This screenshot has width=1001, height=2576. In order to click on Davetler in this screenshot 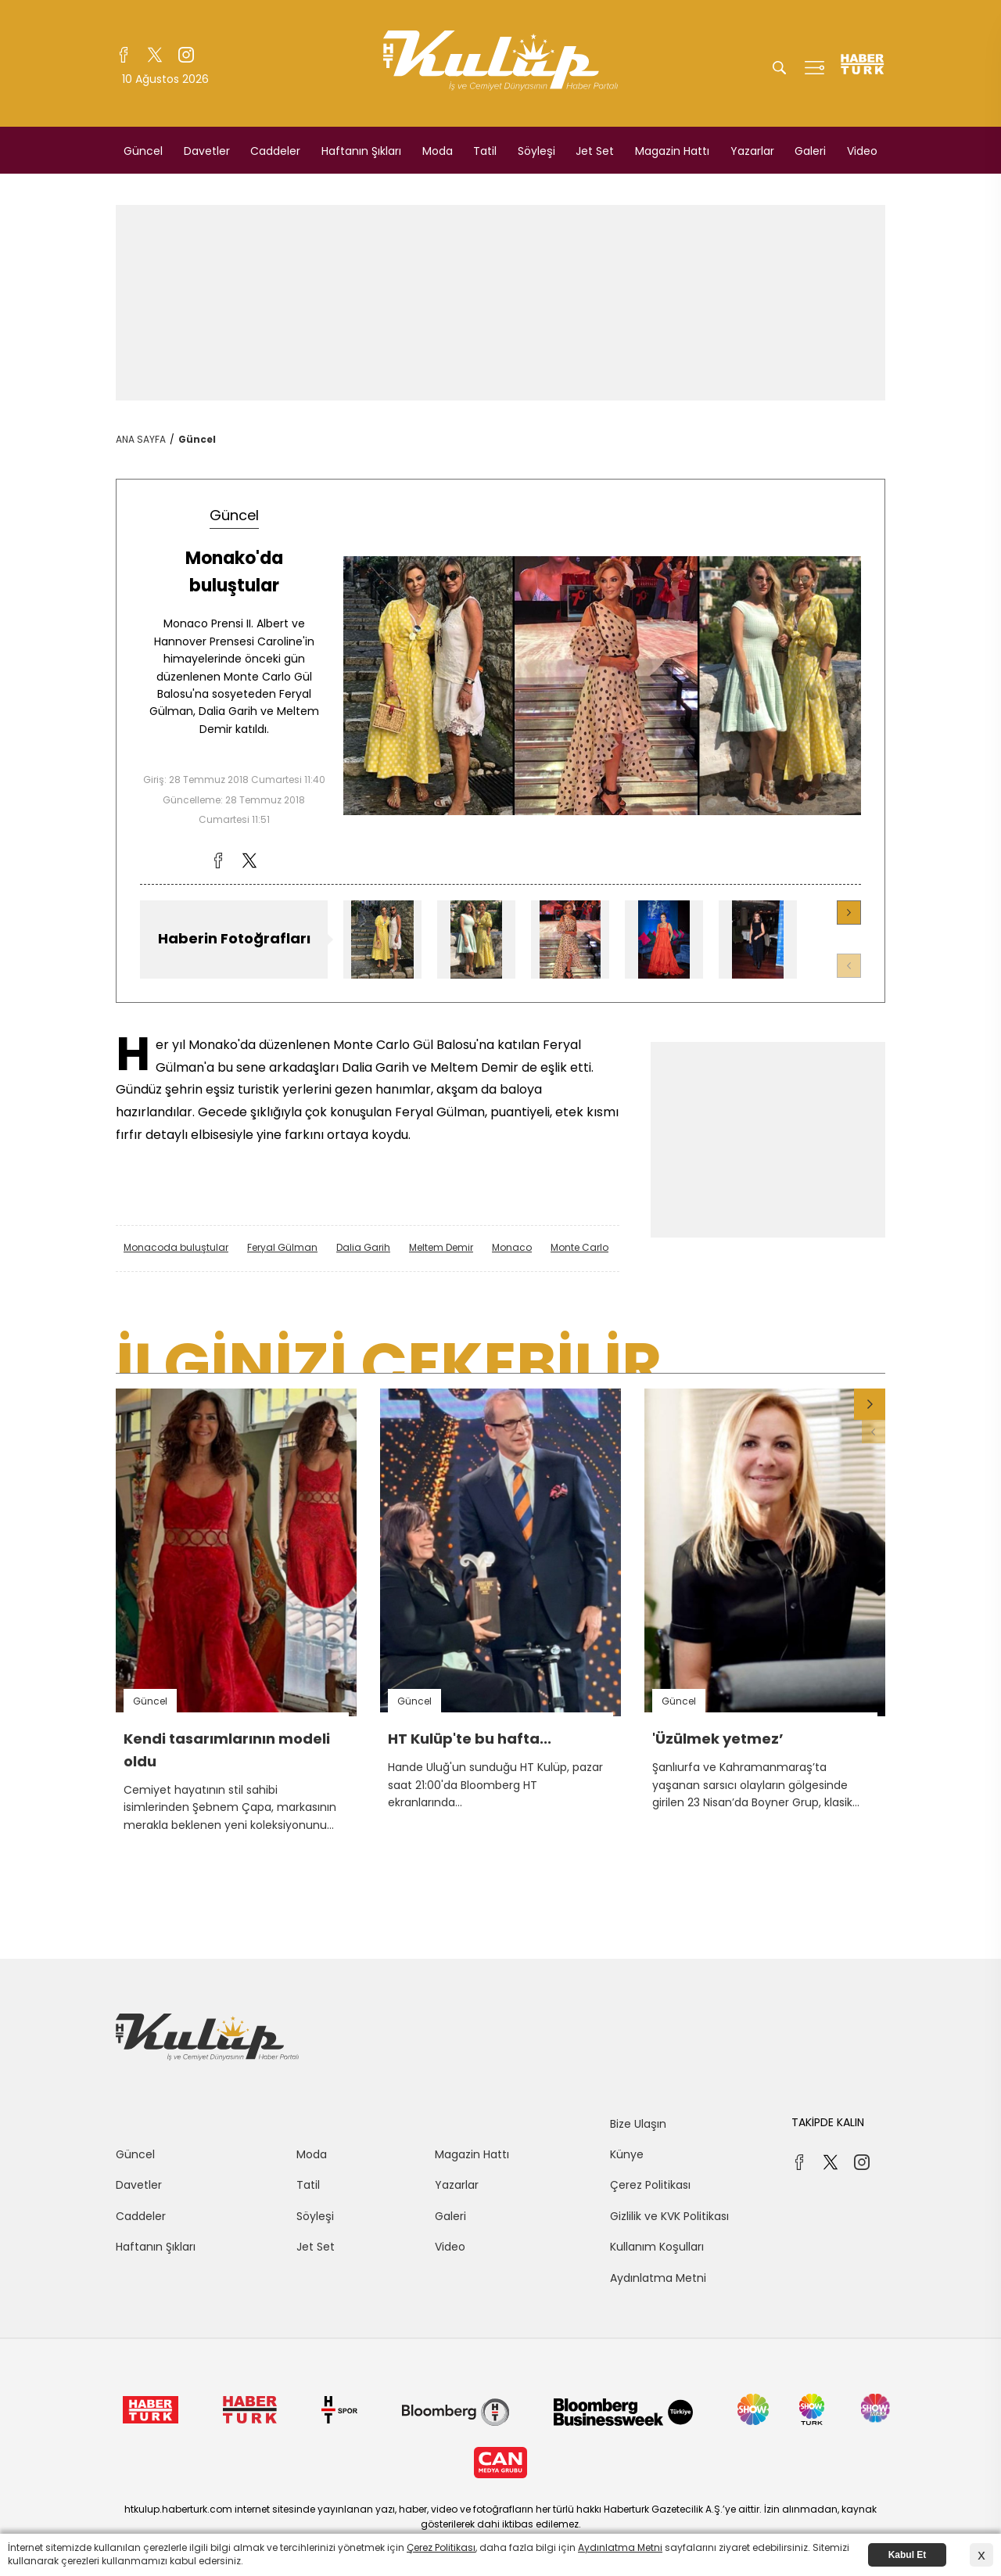, I will do `click(207, 151)`.